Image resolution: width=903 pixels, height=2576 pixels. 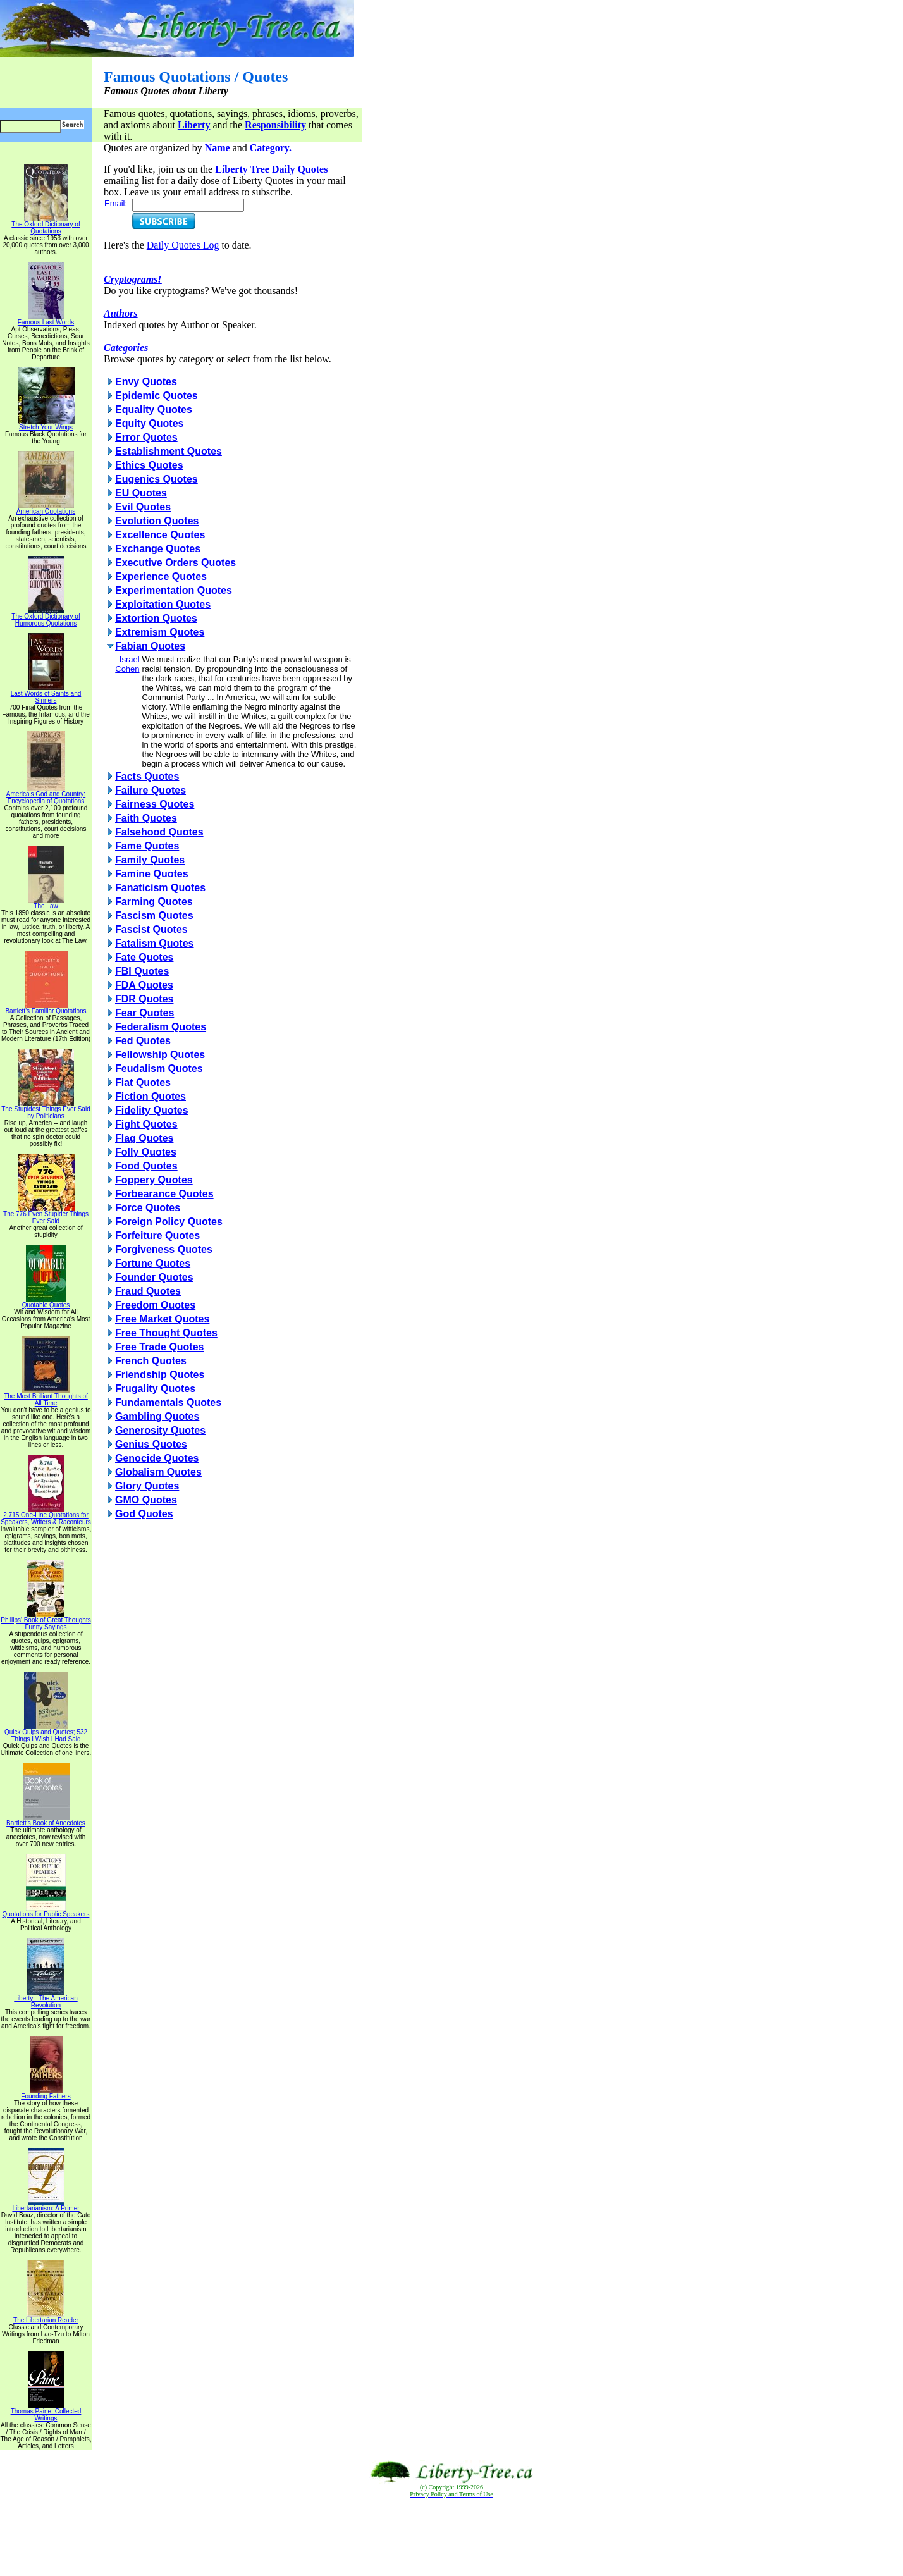 I want to click on Flag Quotes, so click(x=144, y=1138).